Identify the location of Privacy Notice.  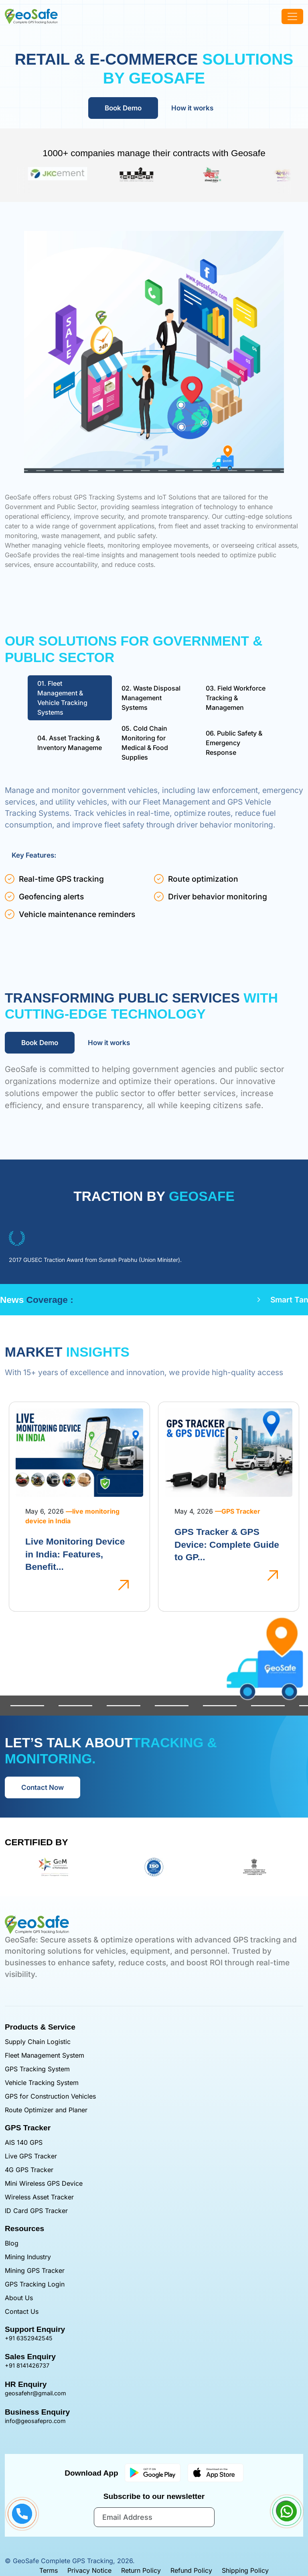
(89, 2570).